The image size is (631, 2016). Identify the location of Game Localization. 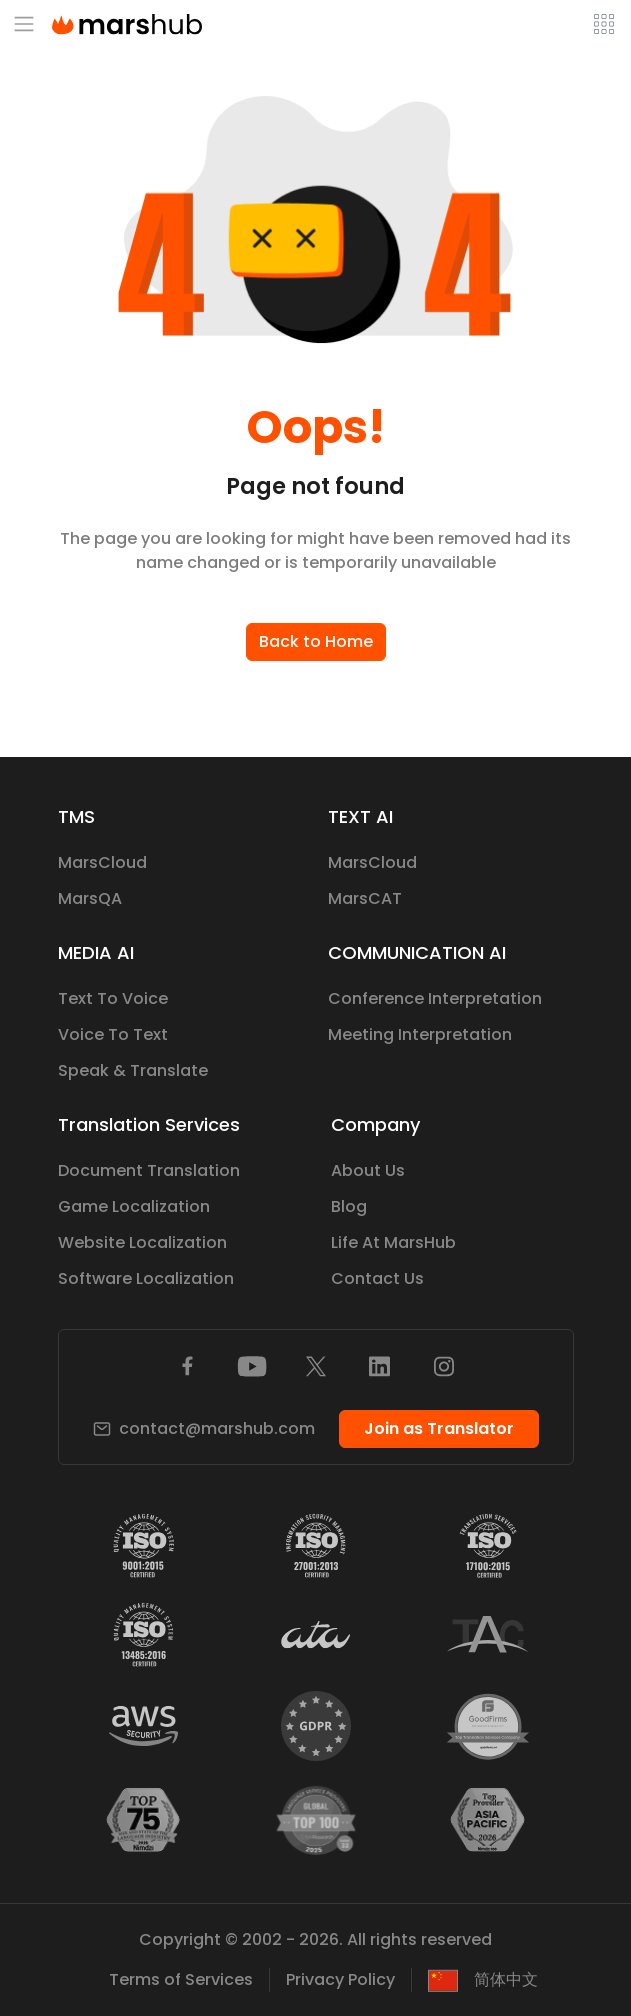
(134, 1206).